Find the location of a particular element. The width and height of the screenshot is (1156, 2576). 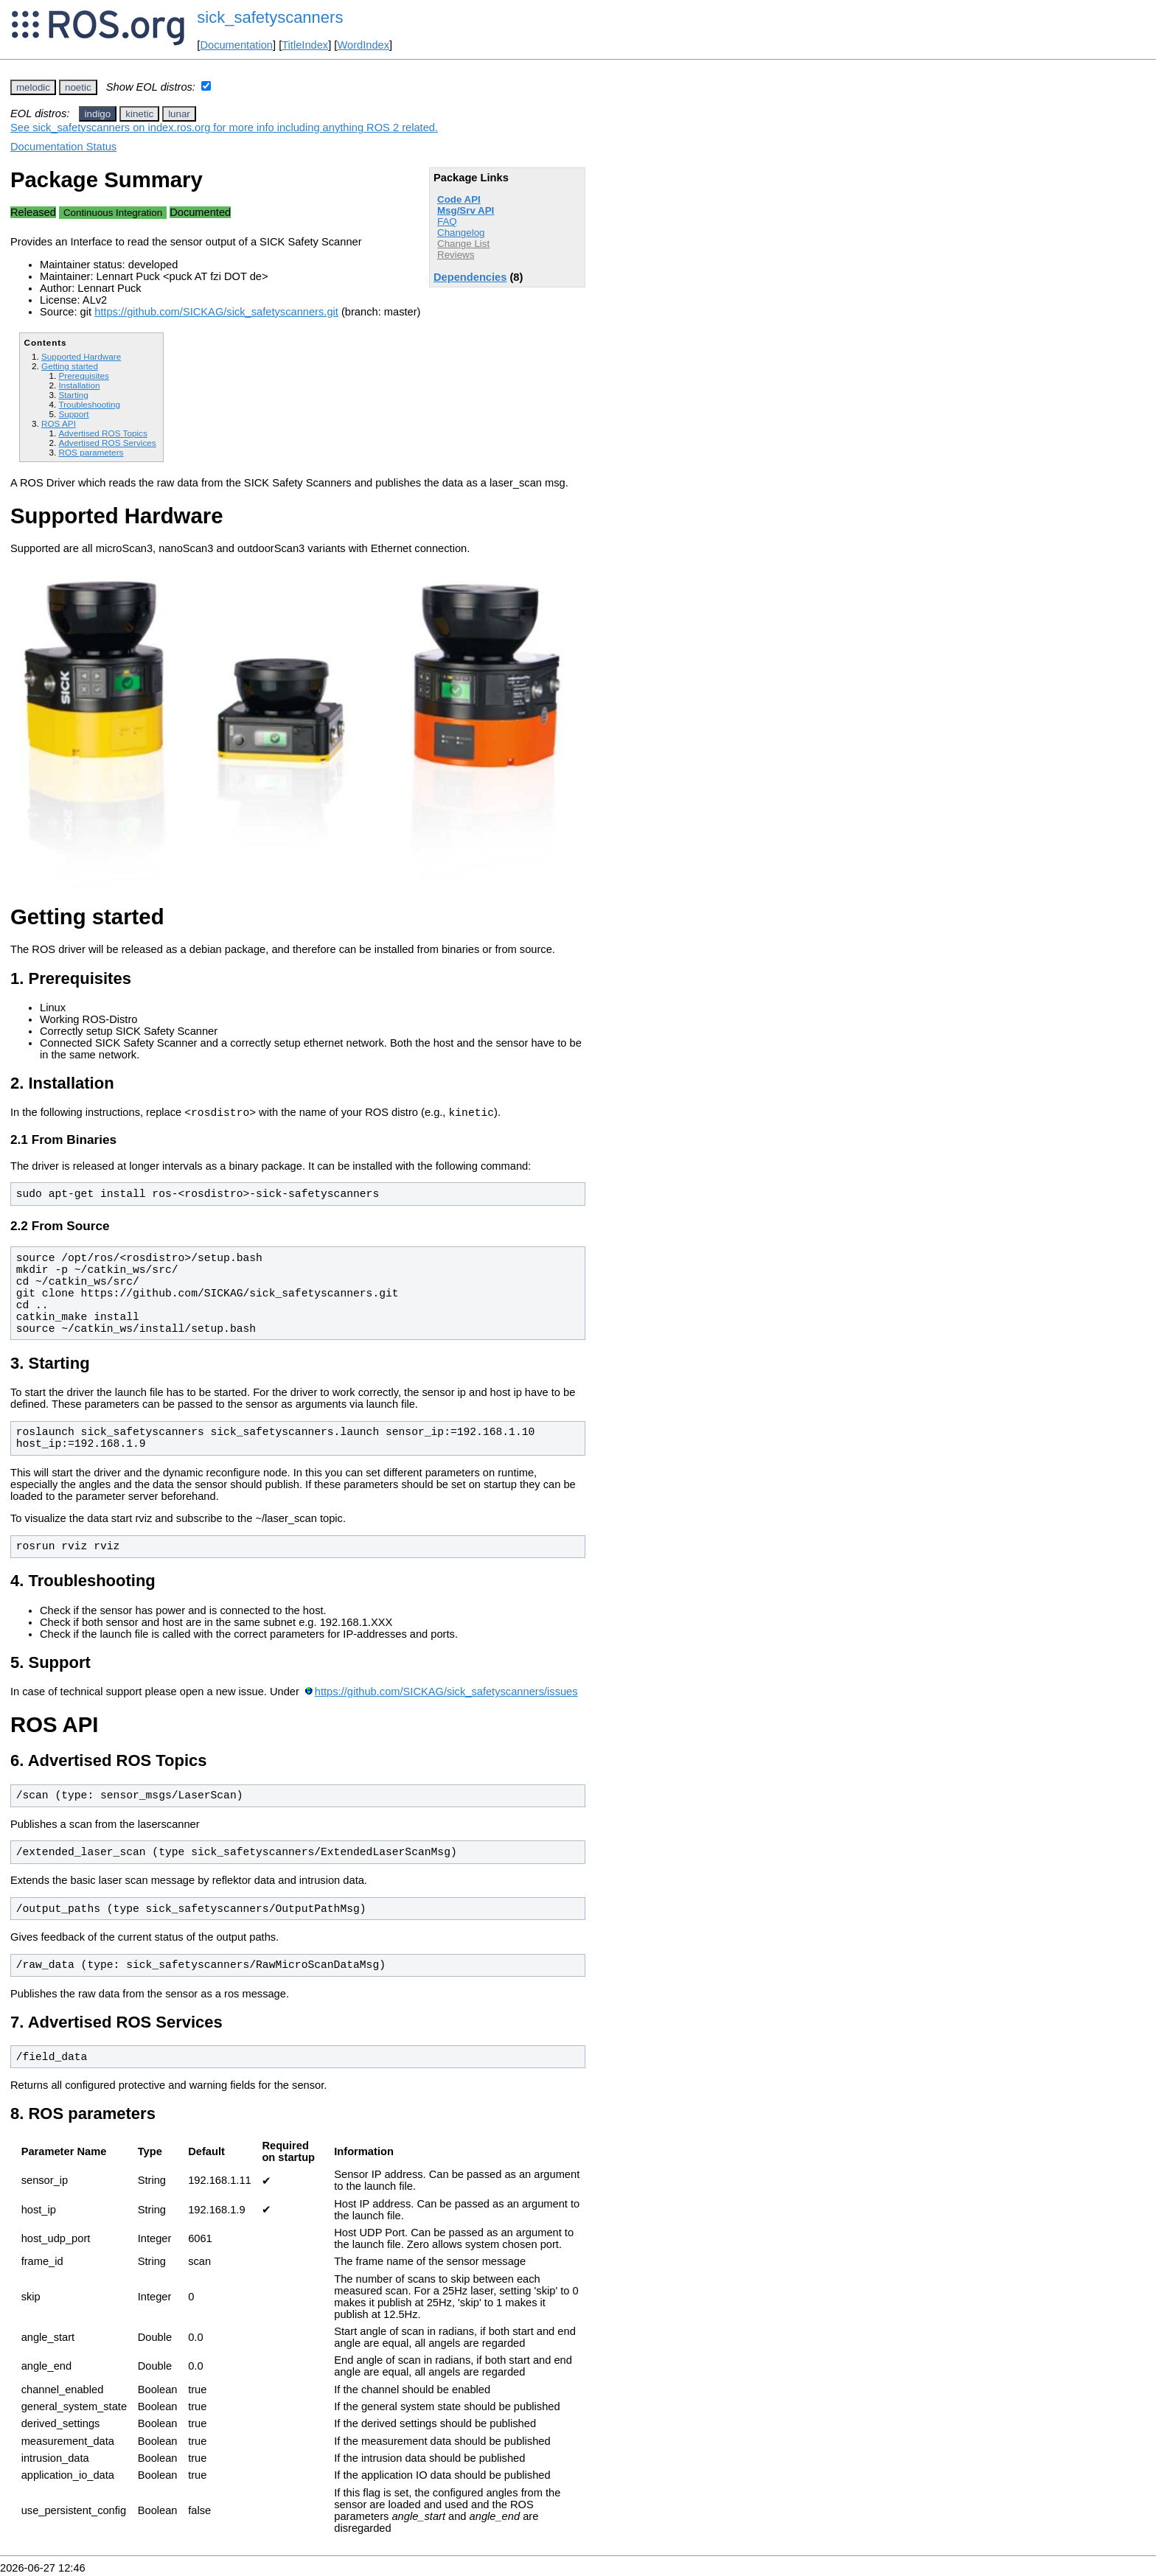

Code API is located at coordinates (459, 199).